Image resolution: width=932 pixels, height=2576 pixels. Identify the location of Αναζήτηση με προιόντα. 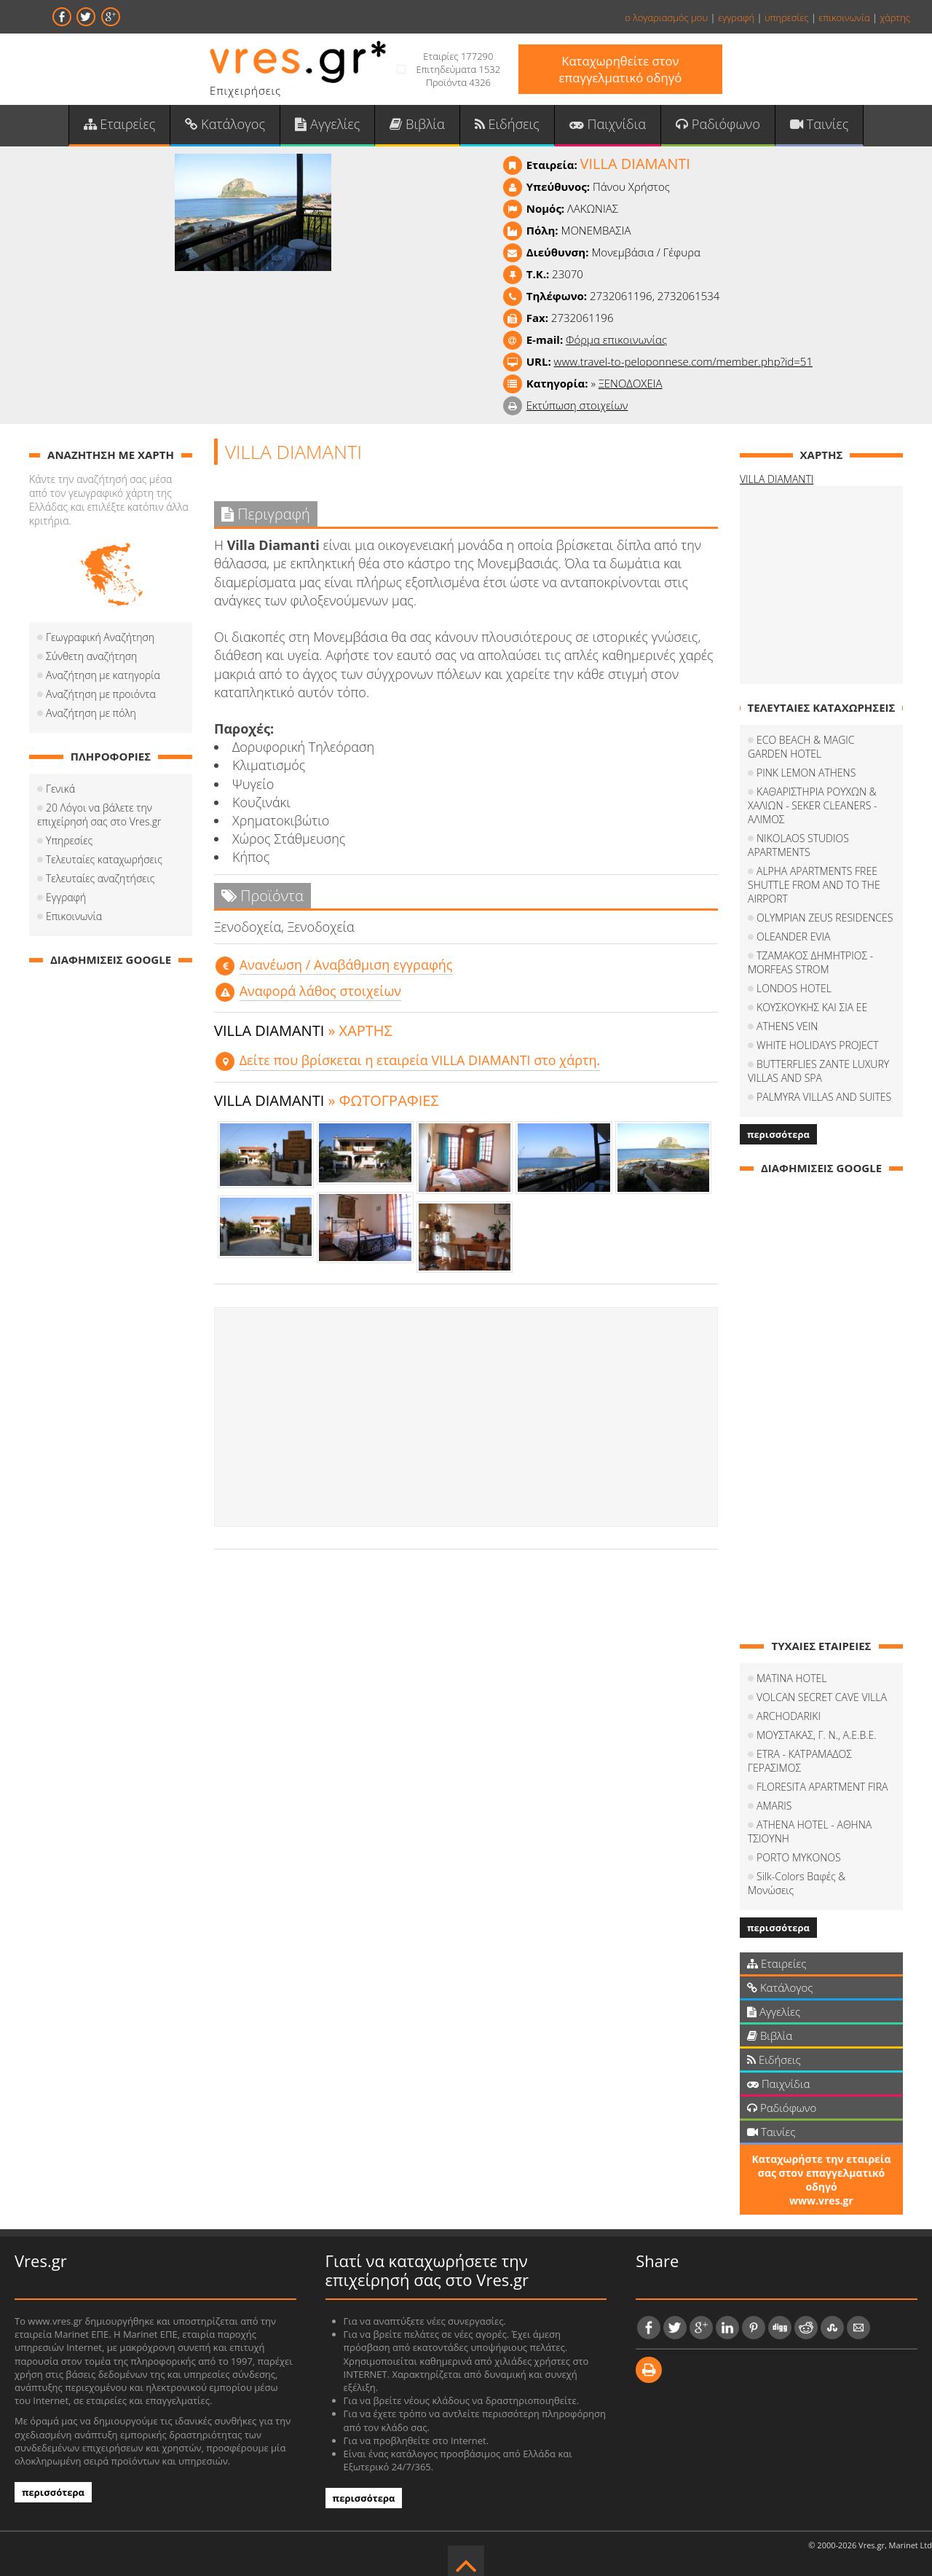
(101, 695).